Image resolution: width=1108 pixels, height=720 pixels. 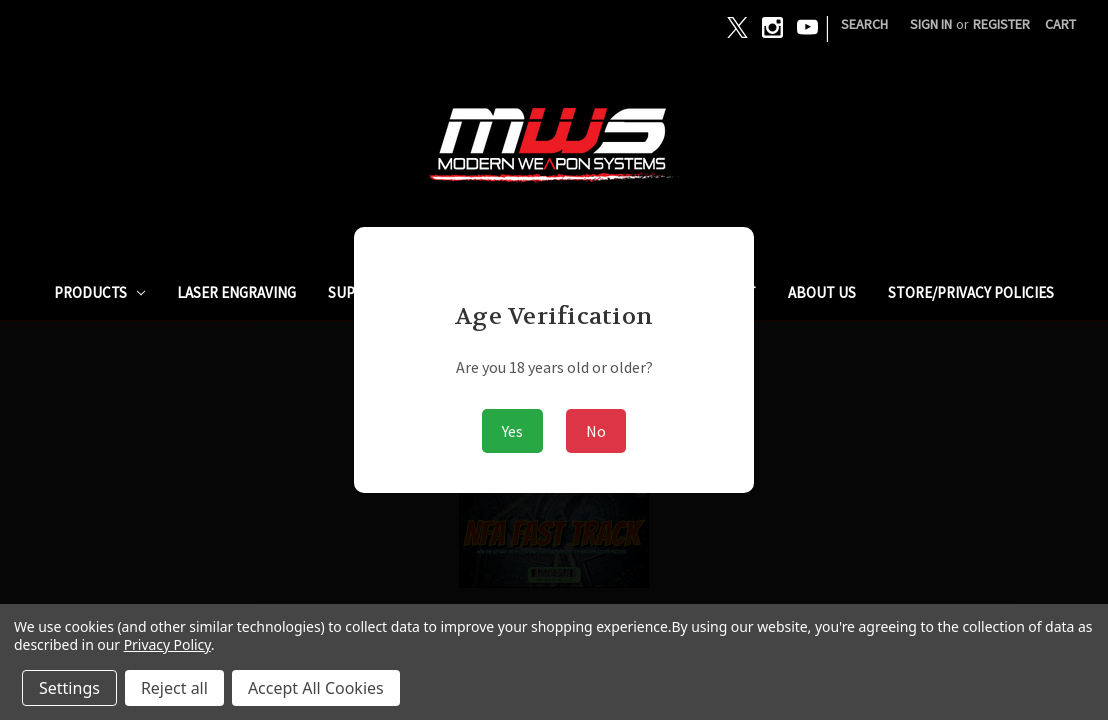 What do you see at coordinates (174, 688) in the screenshot?
I see `Reject all` at bounding box center [174, 688].